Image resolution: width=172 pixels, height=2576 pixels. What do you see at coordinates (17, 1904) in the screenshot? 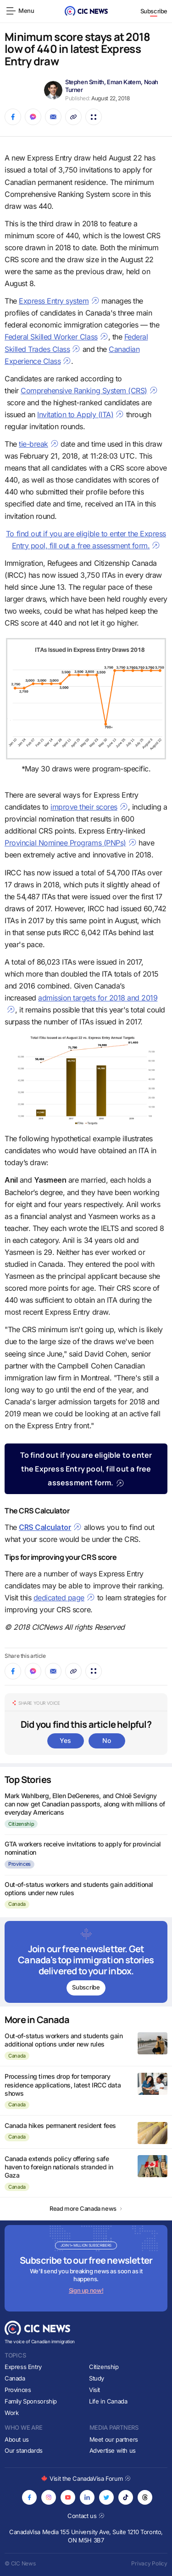
I see `Canada` at bounding box center [17, 1904].